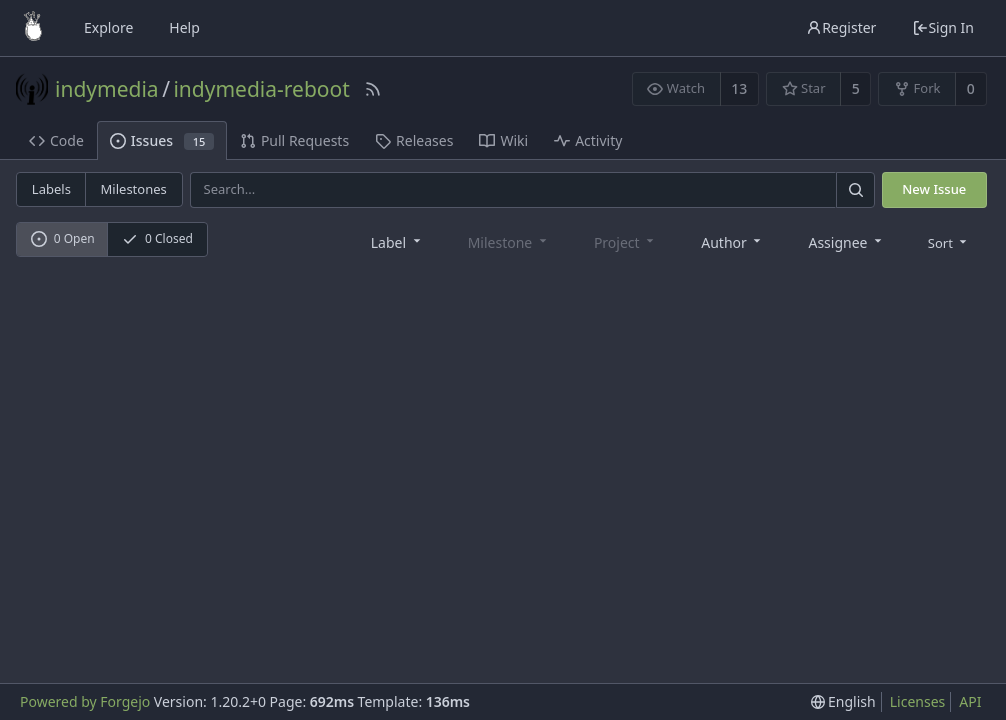 The image size is (1006, 720). What do you see at coordinates (841, 27) in the screenshot?
I see `Register` at bounding box center [841, 27].